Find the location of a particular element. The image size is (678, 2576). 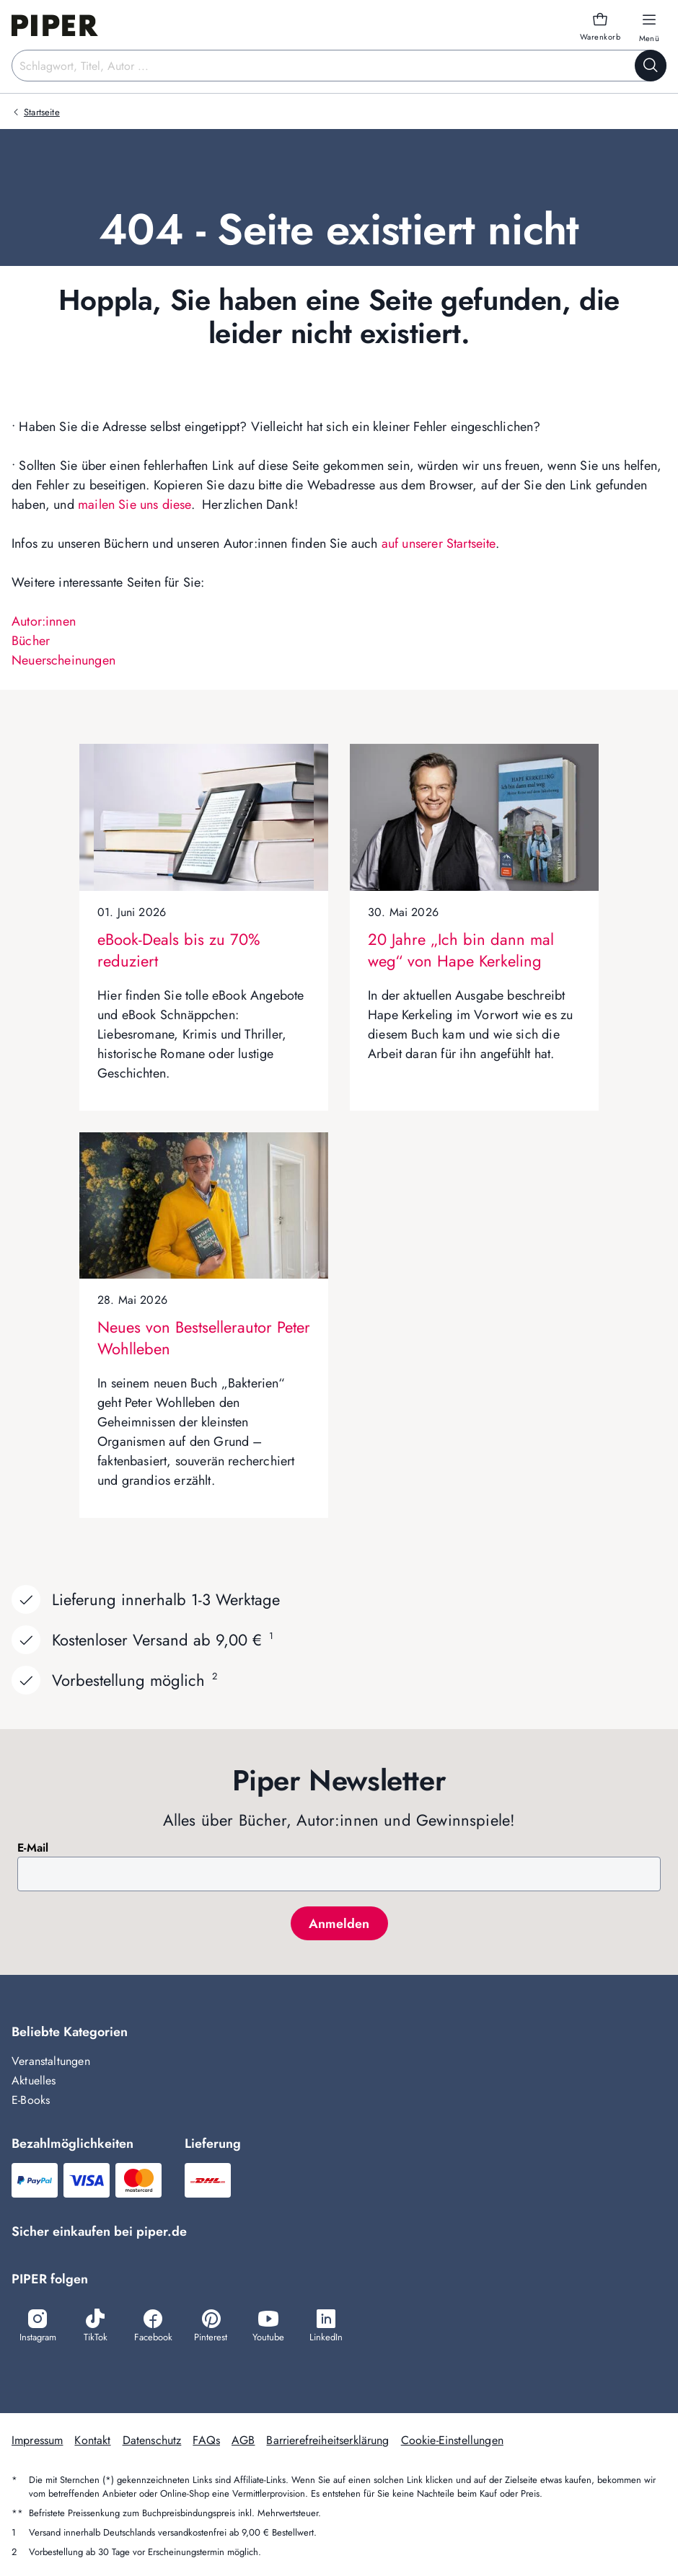

Neuerscheinungen is located at coordinates (63, 660).